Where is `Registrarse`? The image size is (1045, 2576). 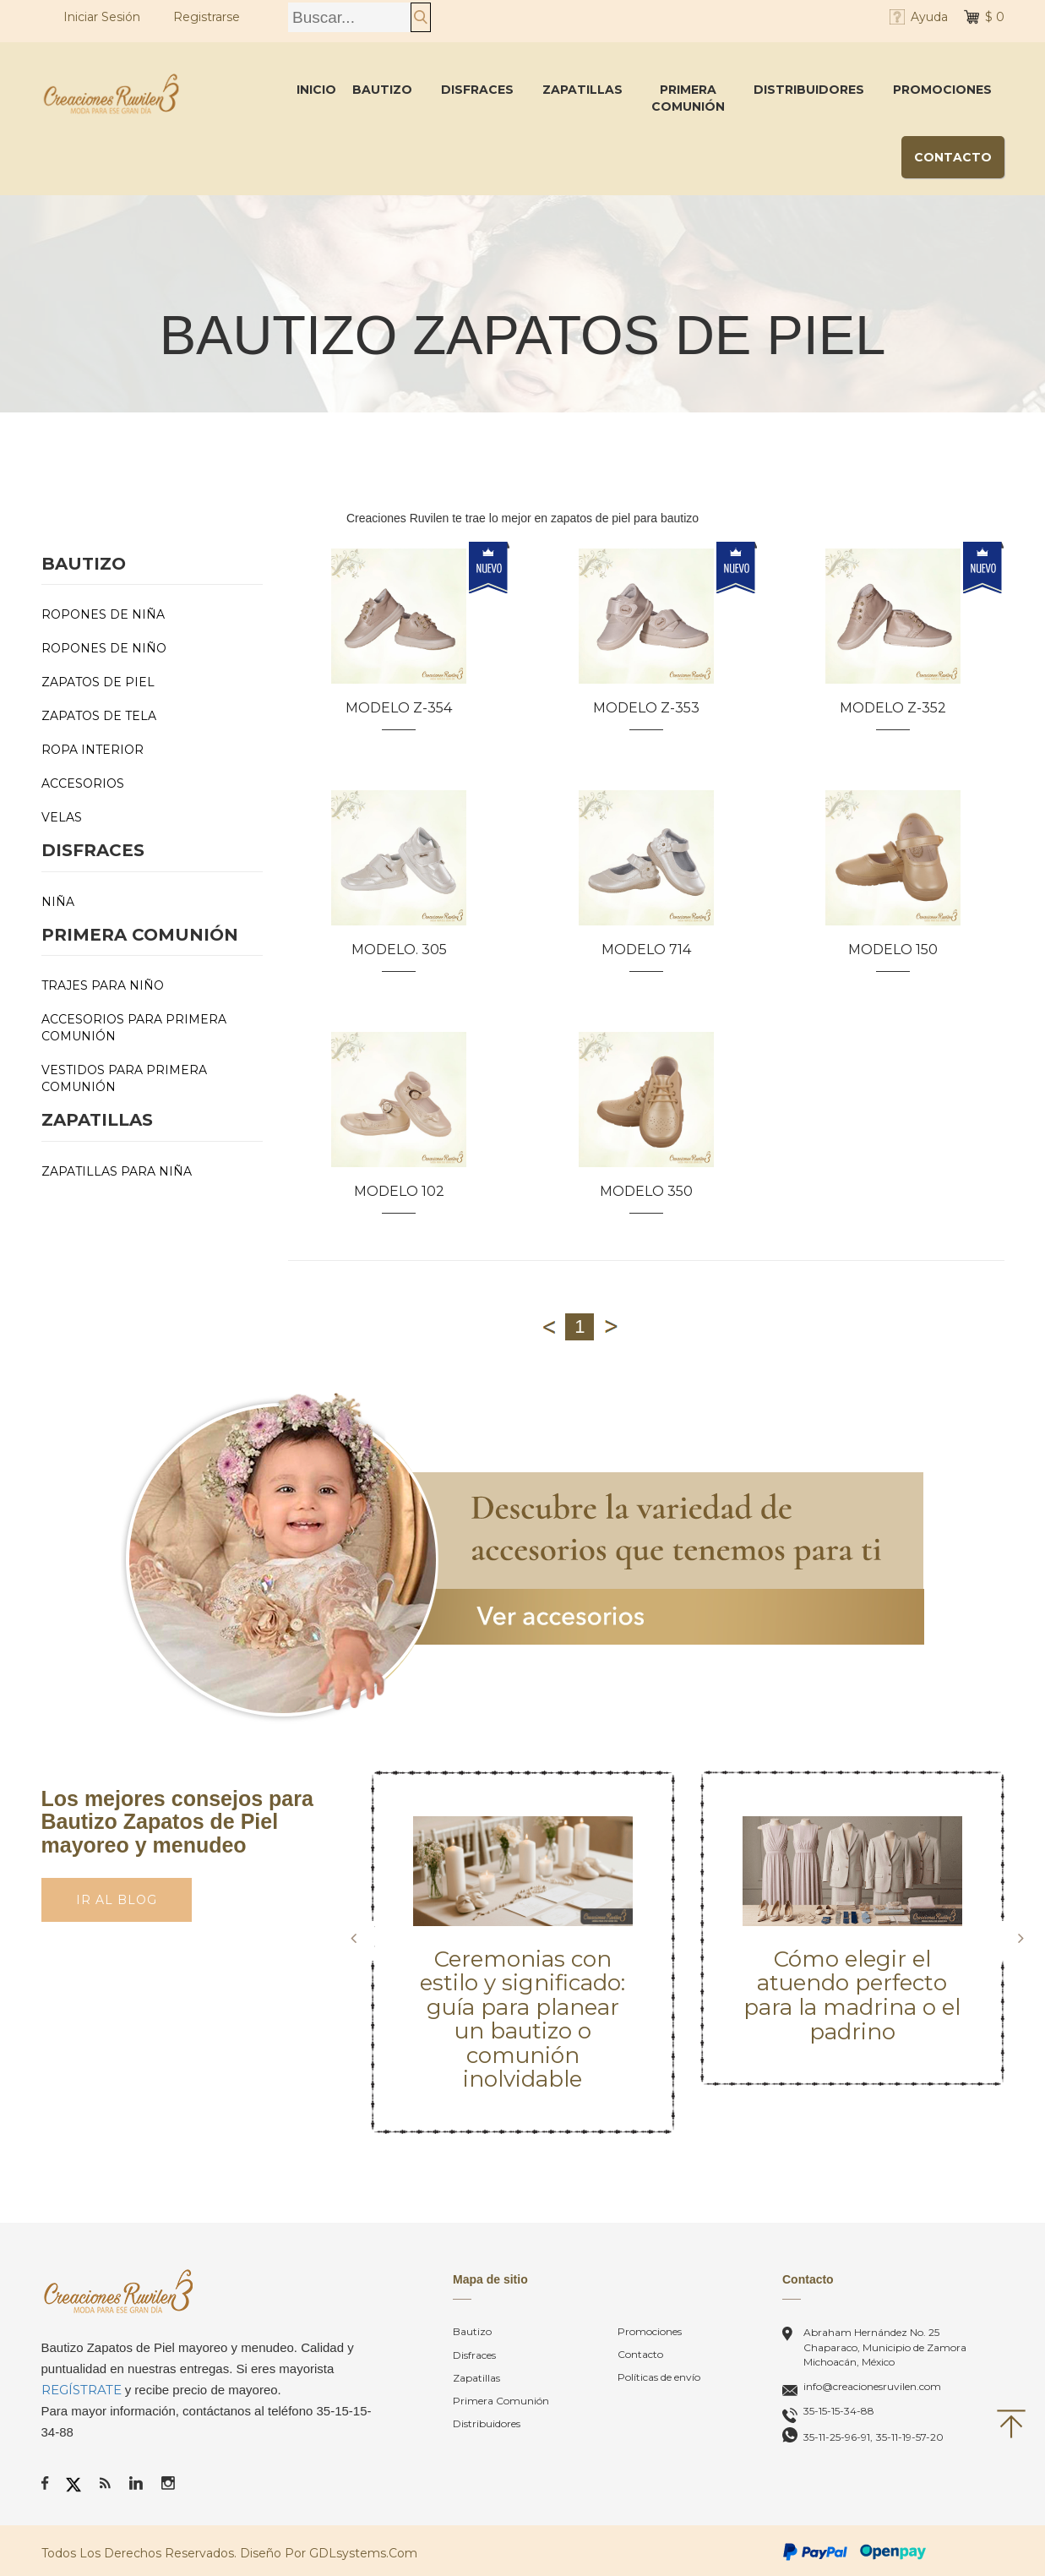 Registrarse is located at coordinates (206, 17).